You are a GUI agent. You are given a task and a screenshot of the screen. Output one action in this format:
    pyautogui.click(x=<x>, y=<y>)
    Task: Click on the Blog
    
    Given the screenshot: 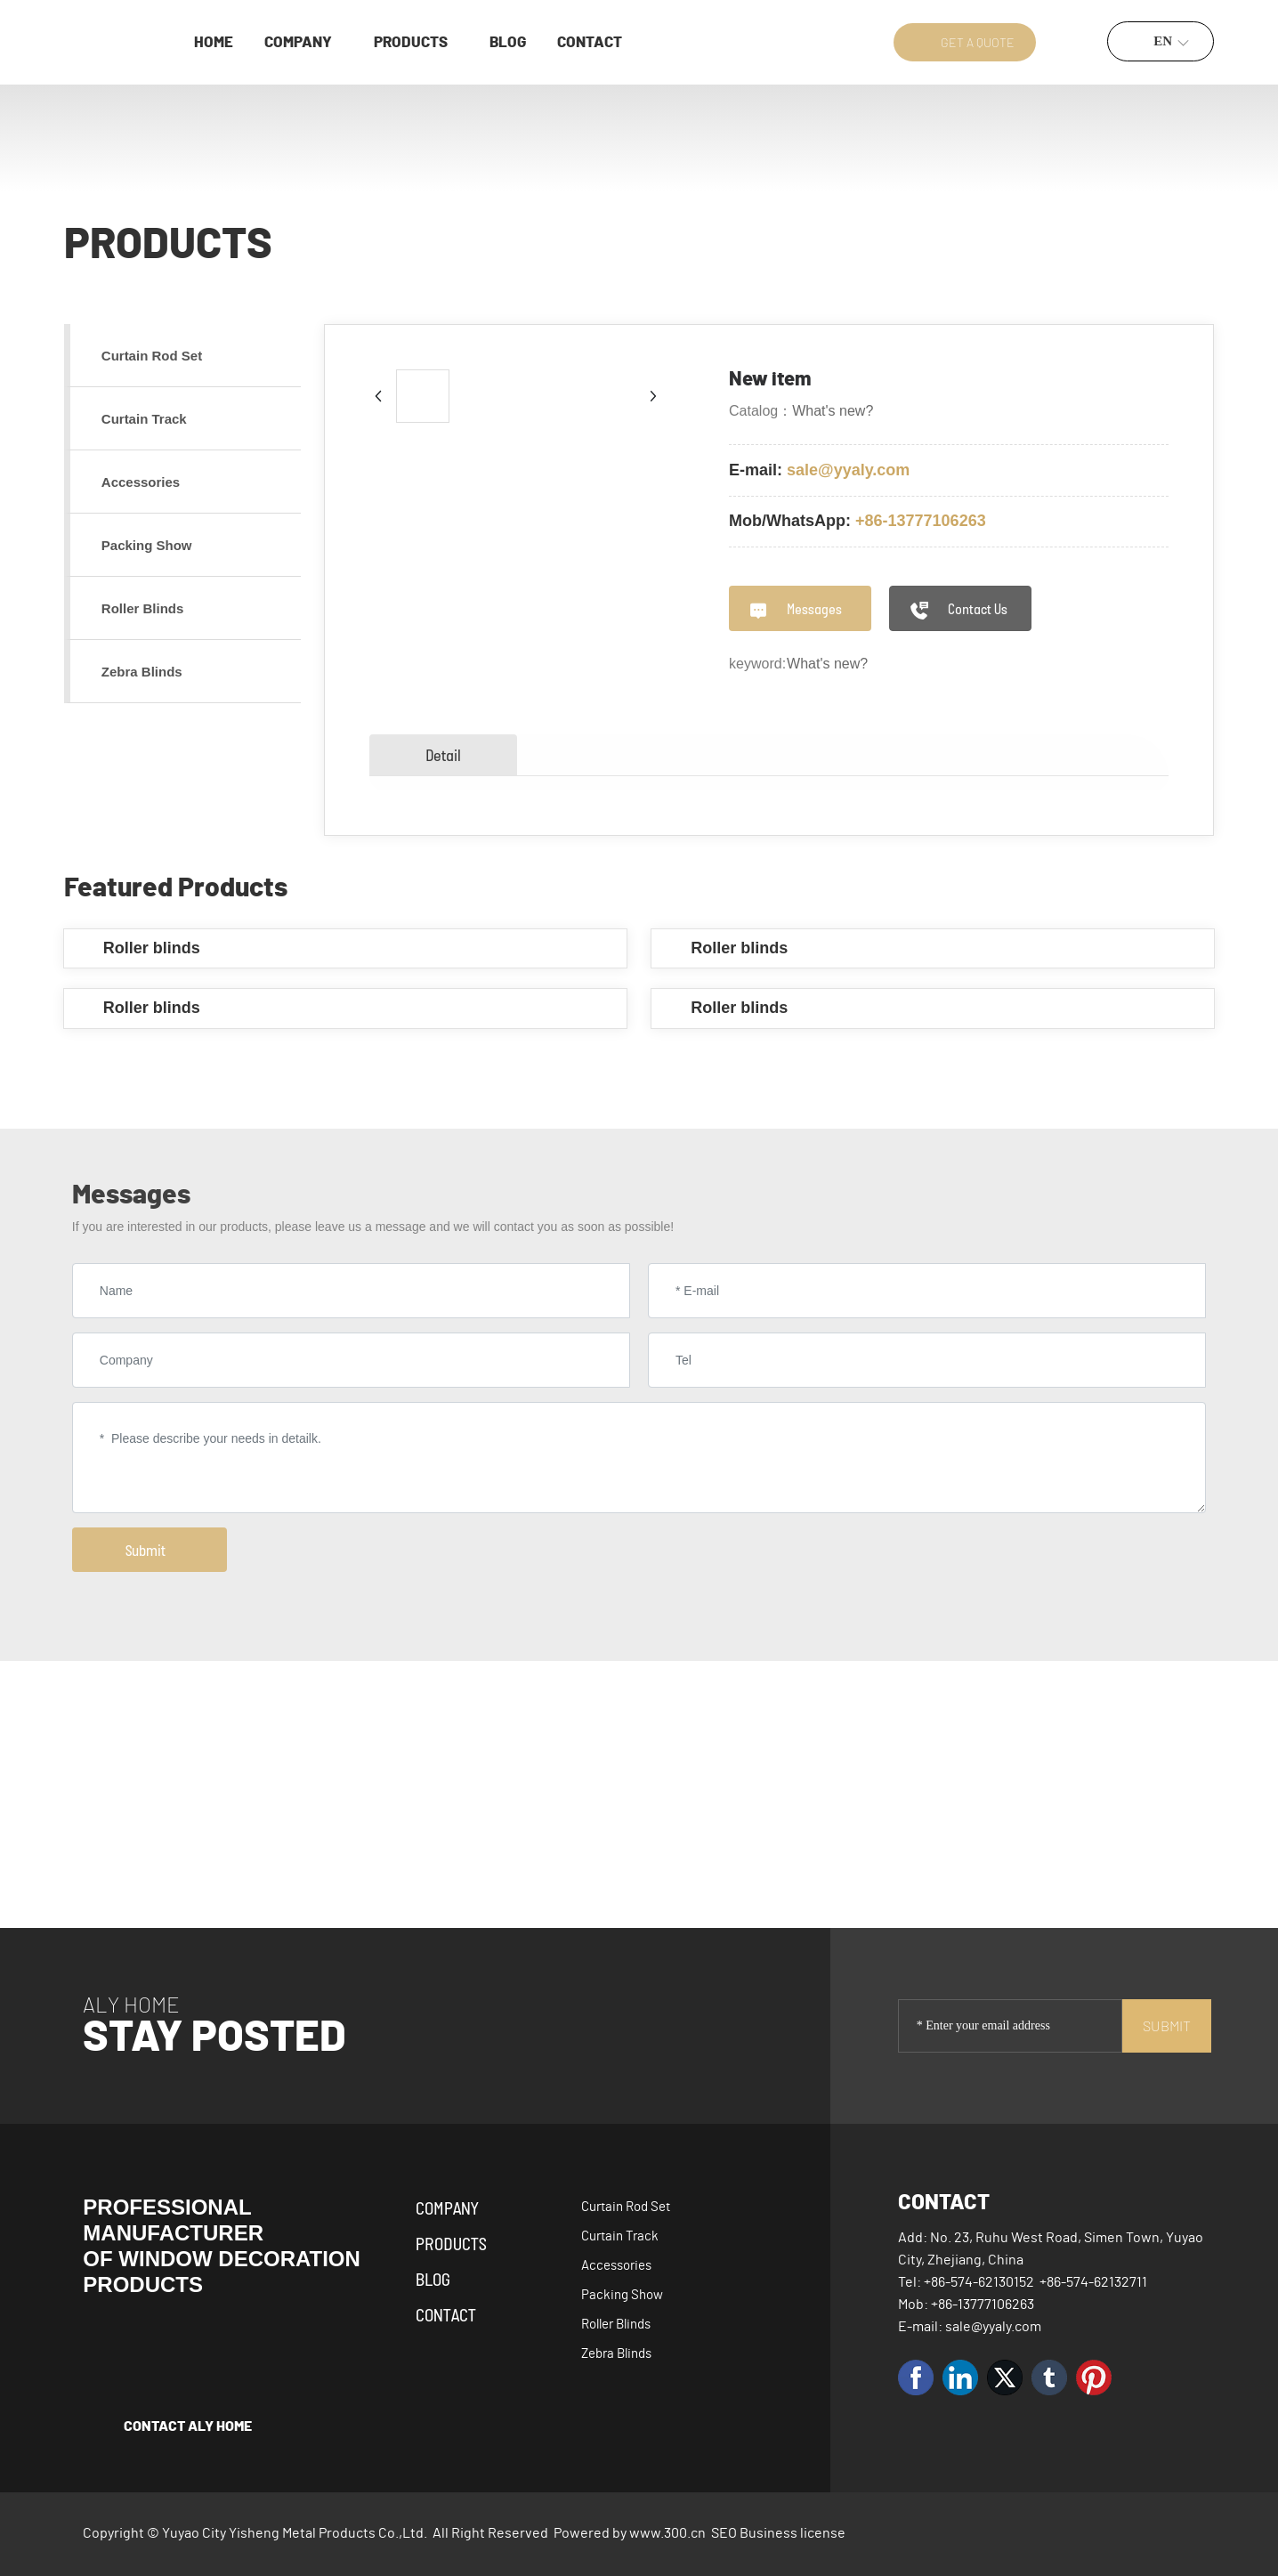 What is the action you would take?
    pyautogui.click(x=433, y=2278)
    